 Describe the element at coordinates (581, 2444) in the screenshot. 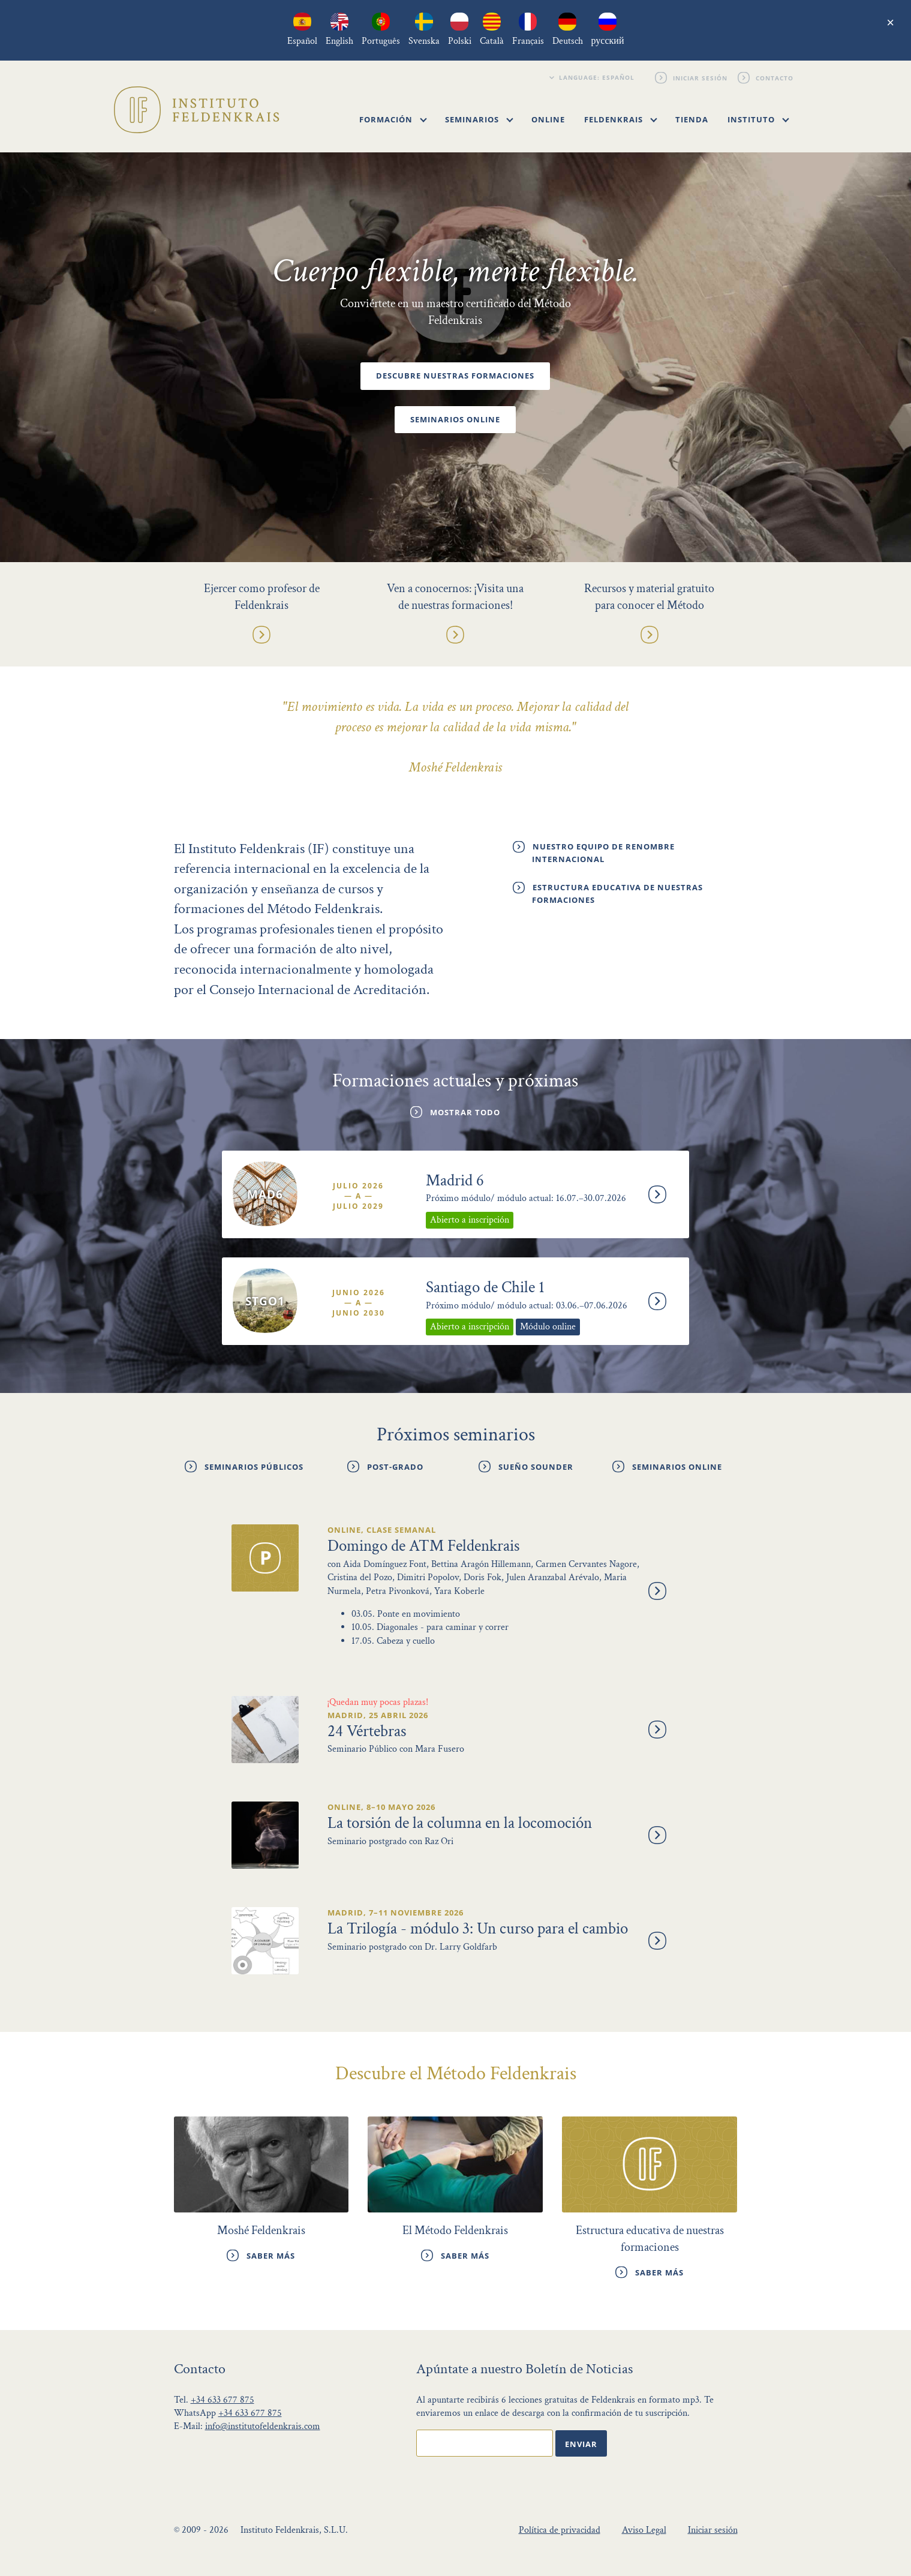

I see `Enviar` at that location.